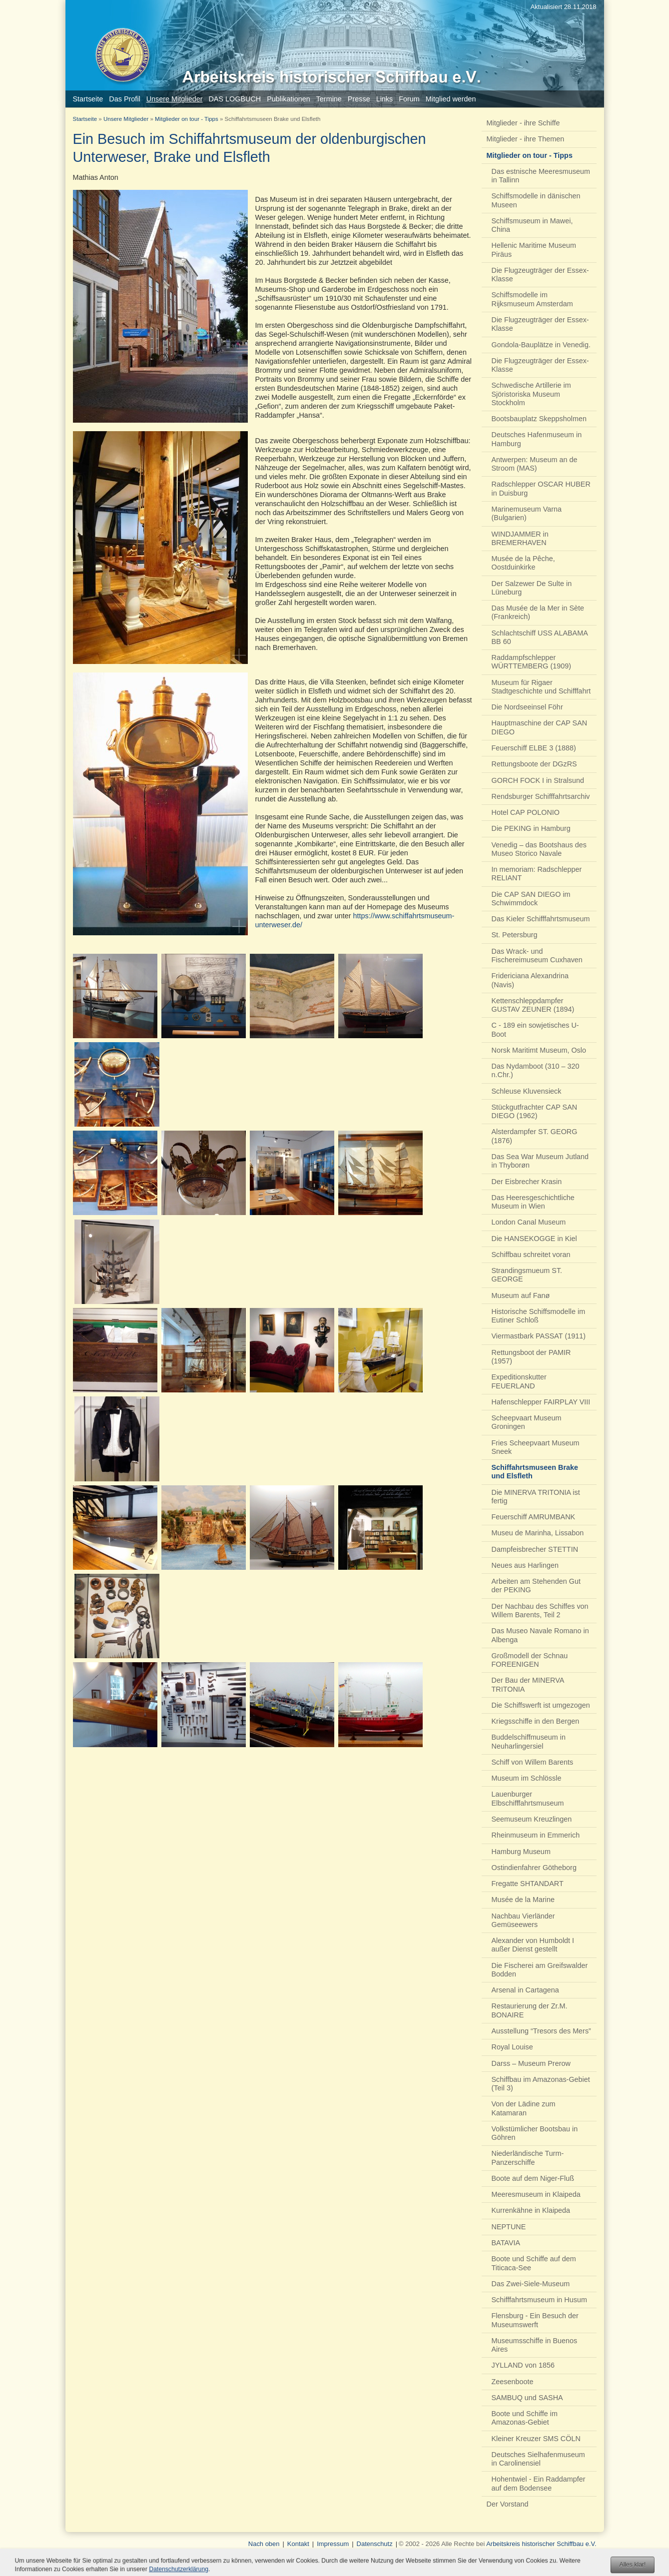 The image size is (669, 2576). I want to click on Kontakt, so click(298, 2544).